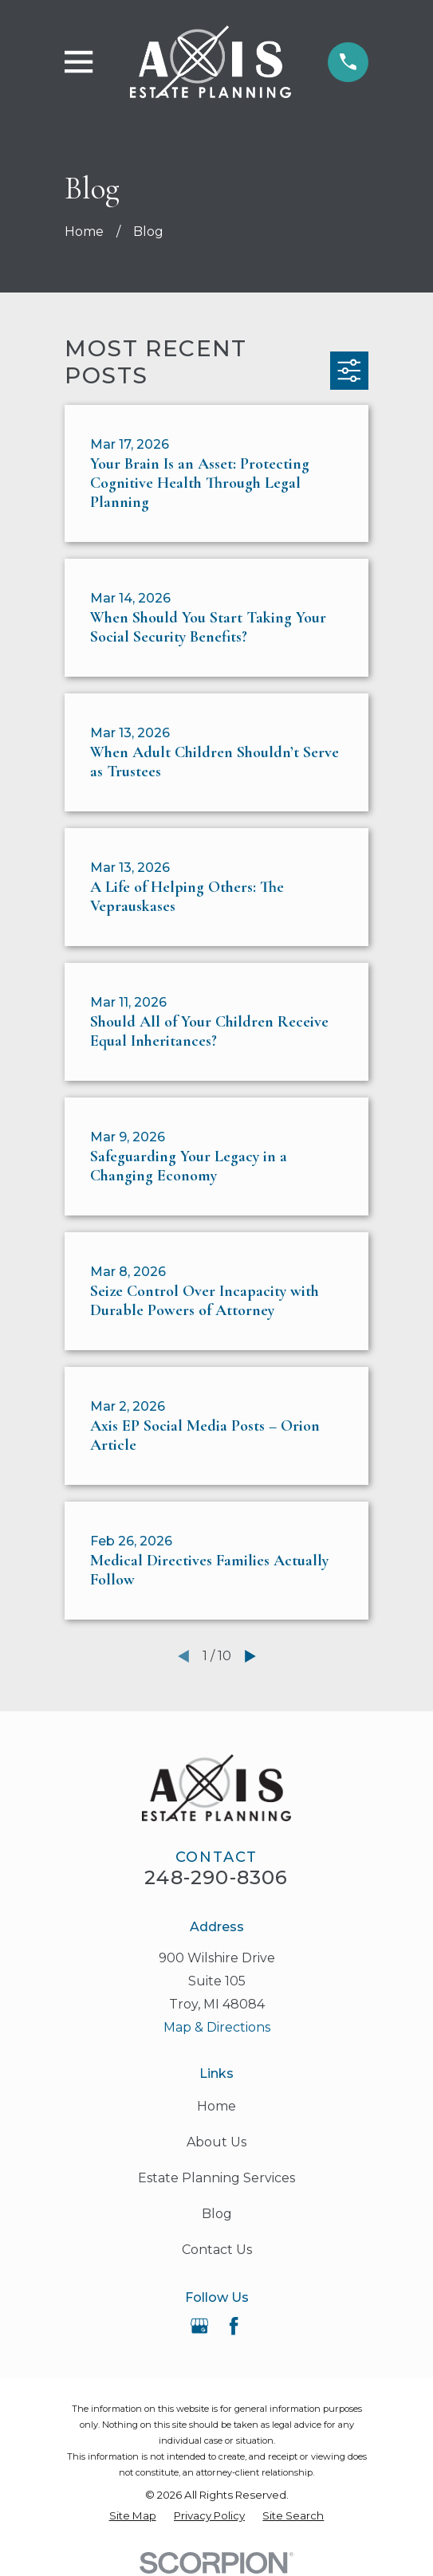 Image resolution: width=433 pixels, height=2576 pixels. Describe the element at coordinates (199, 2325) in the screenshot. I see `[Google Business Profile]` at that location.